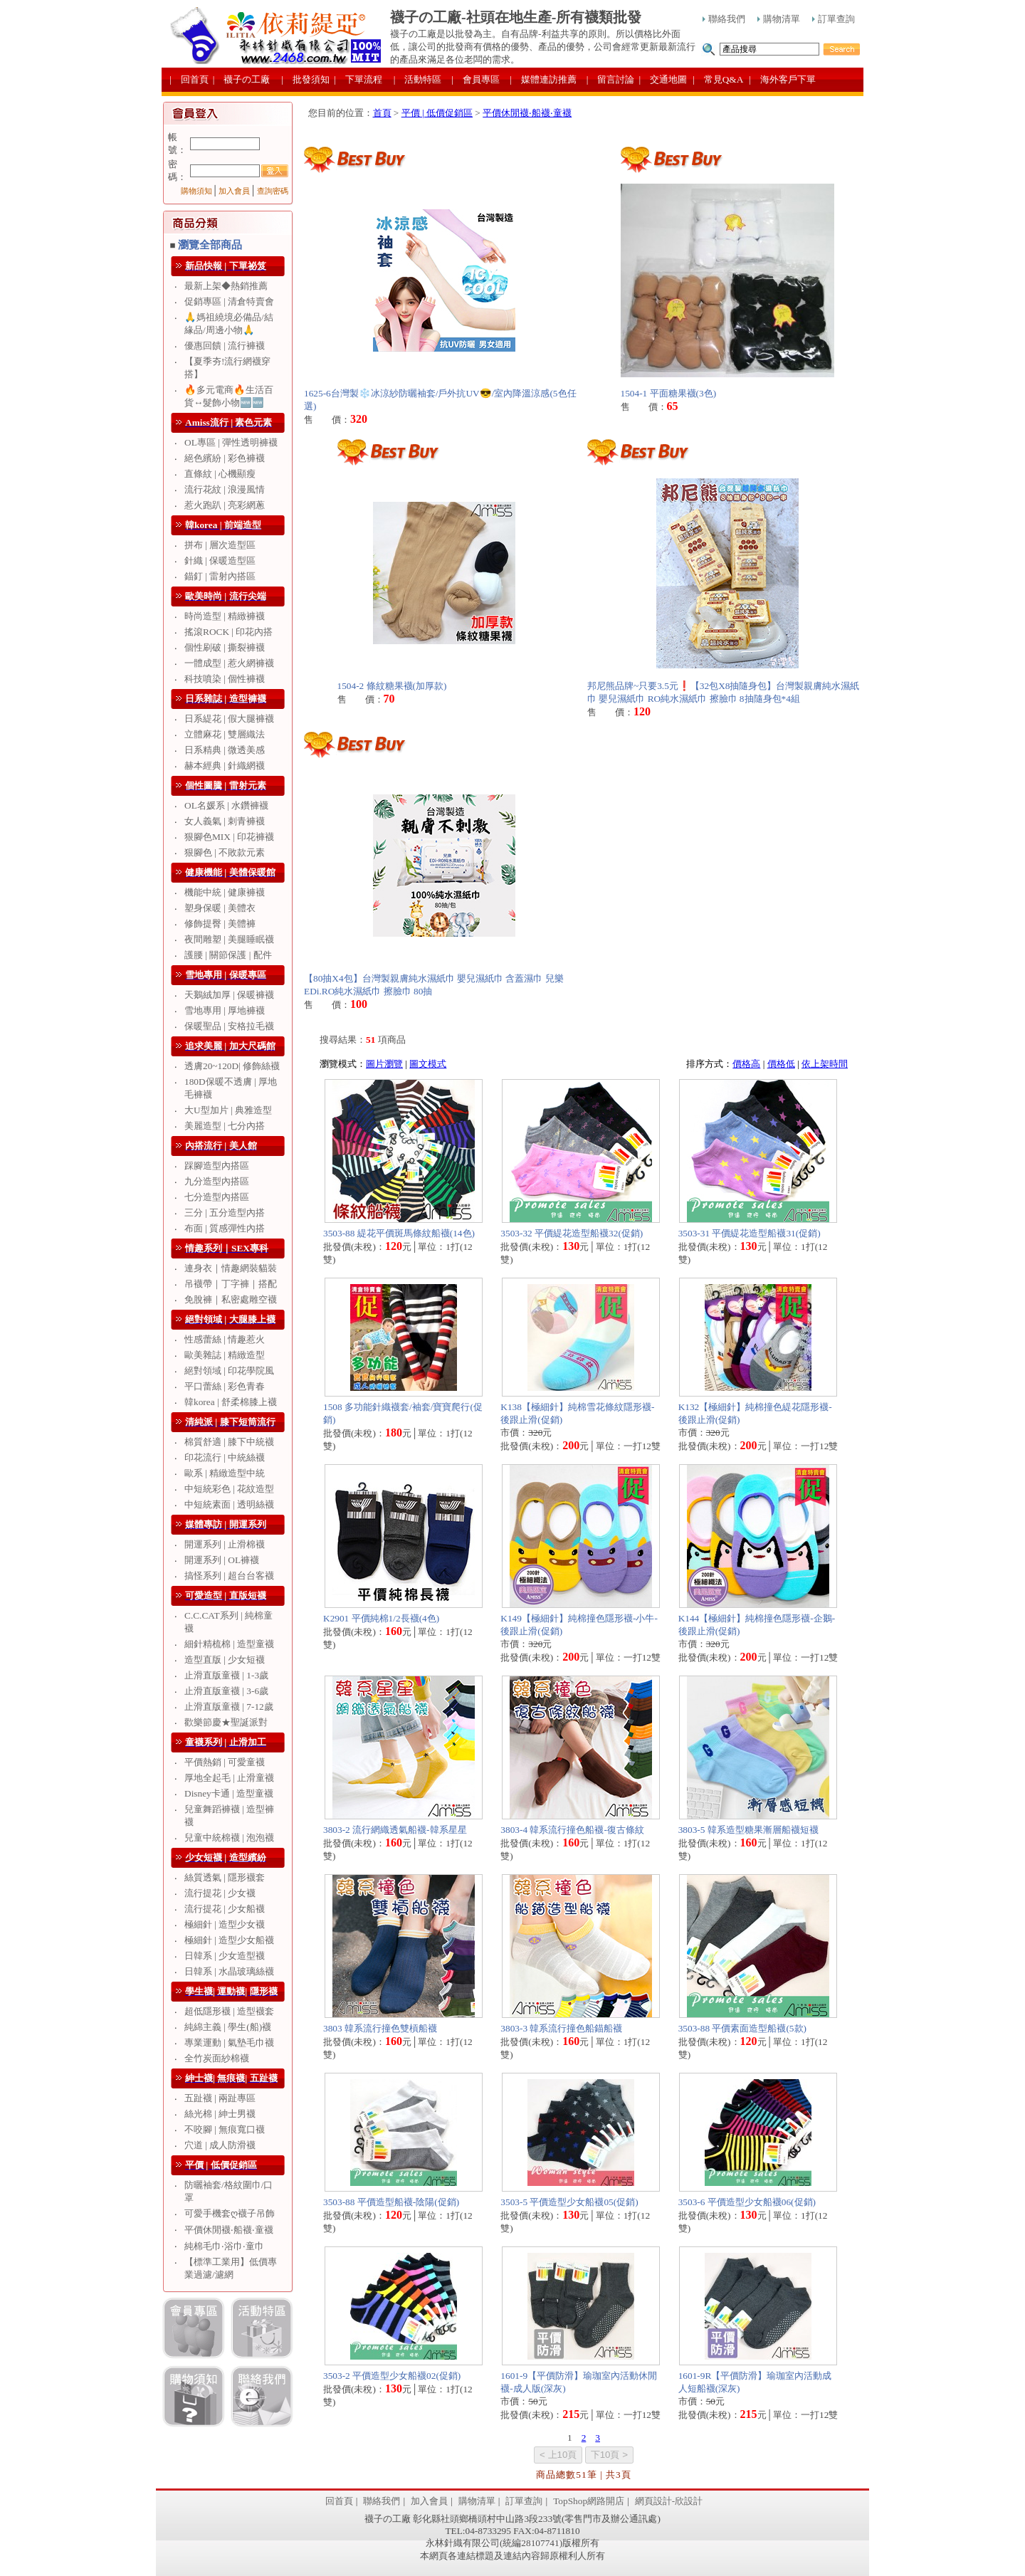 The height and width of the screenshot is (2576, 1025). Describe the element at coordinates (224, 505) in the screenshot. I see `惹火跑趴 | 亮彩網蔥` at that location.